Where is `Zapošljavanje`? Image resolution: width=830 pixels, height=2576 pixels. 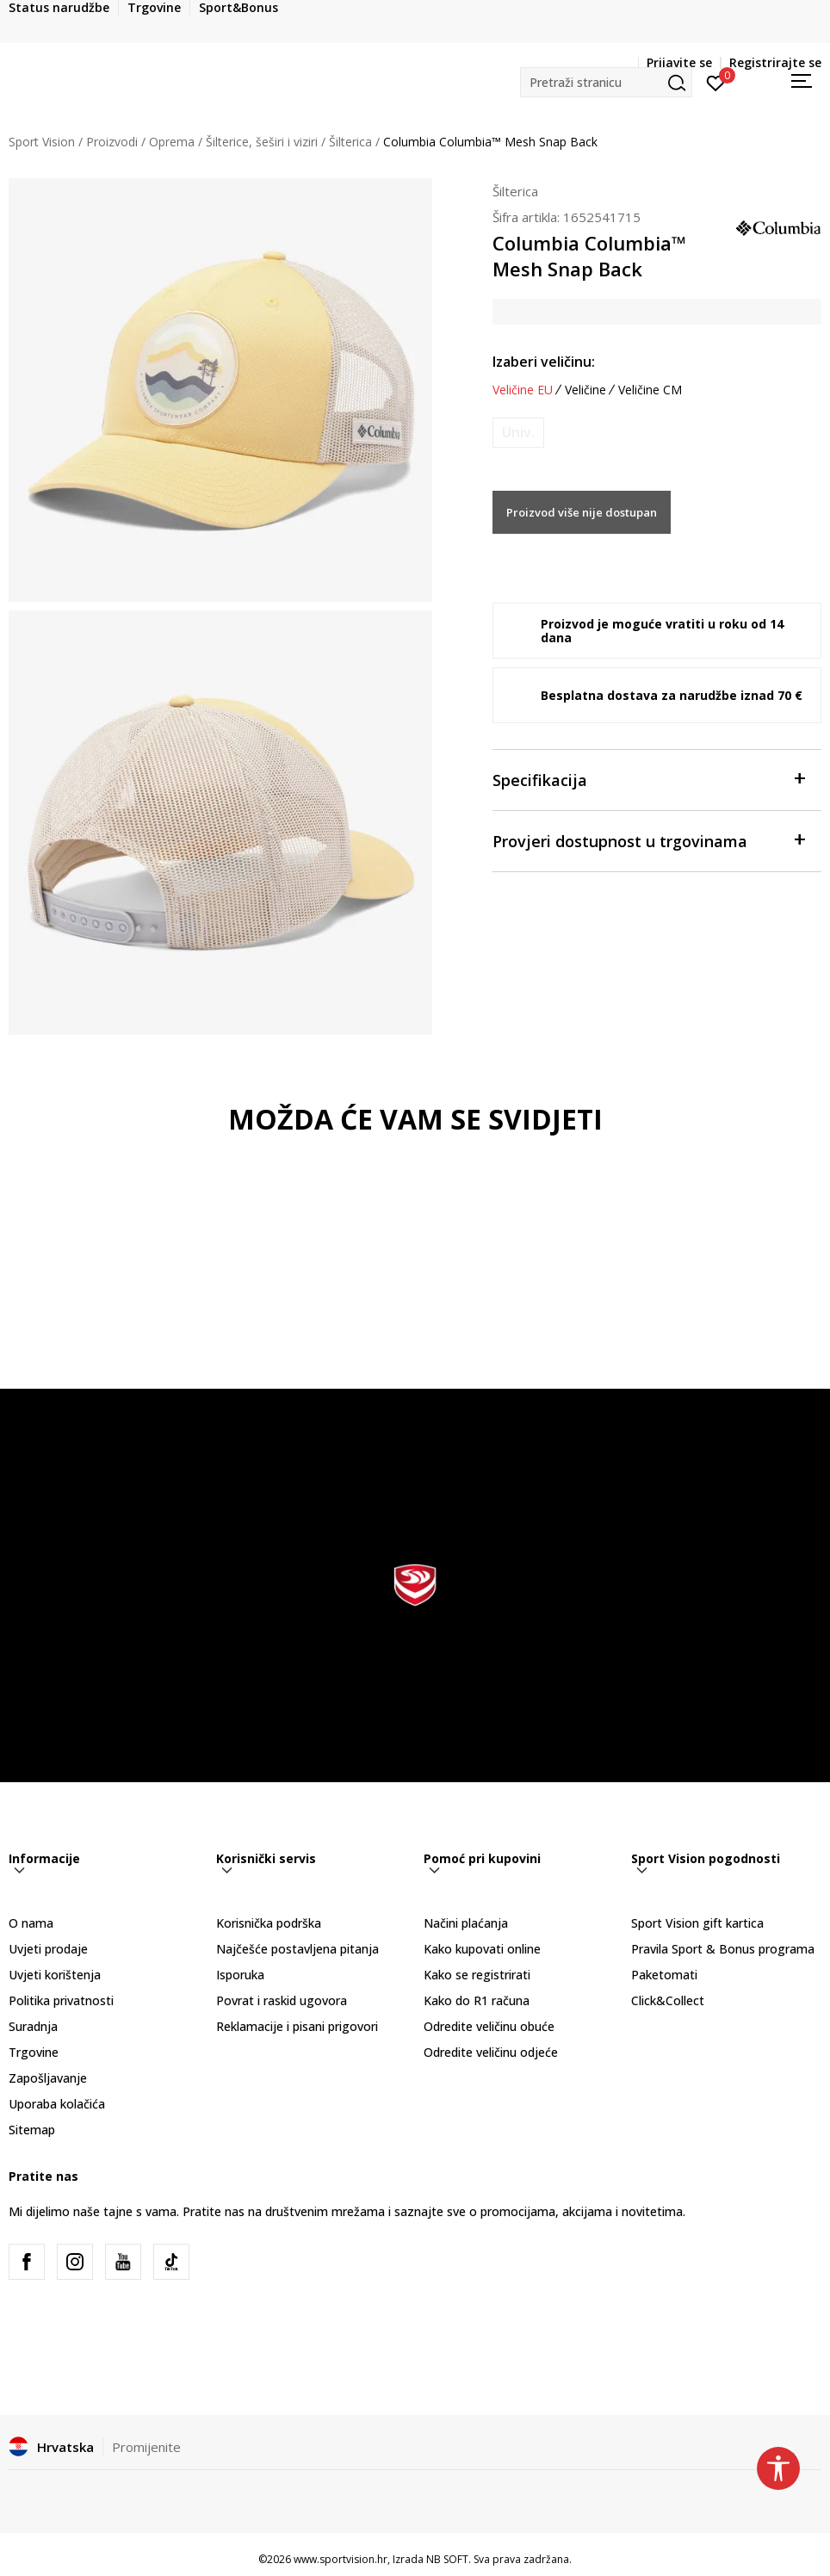 Zapošljavanje is located at coordinates (48, 2078).